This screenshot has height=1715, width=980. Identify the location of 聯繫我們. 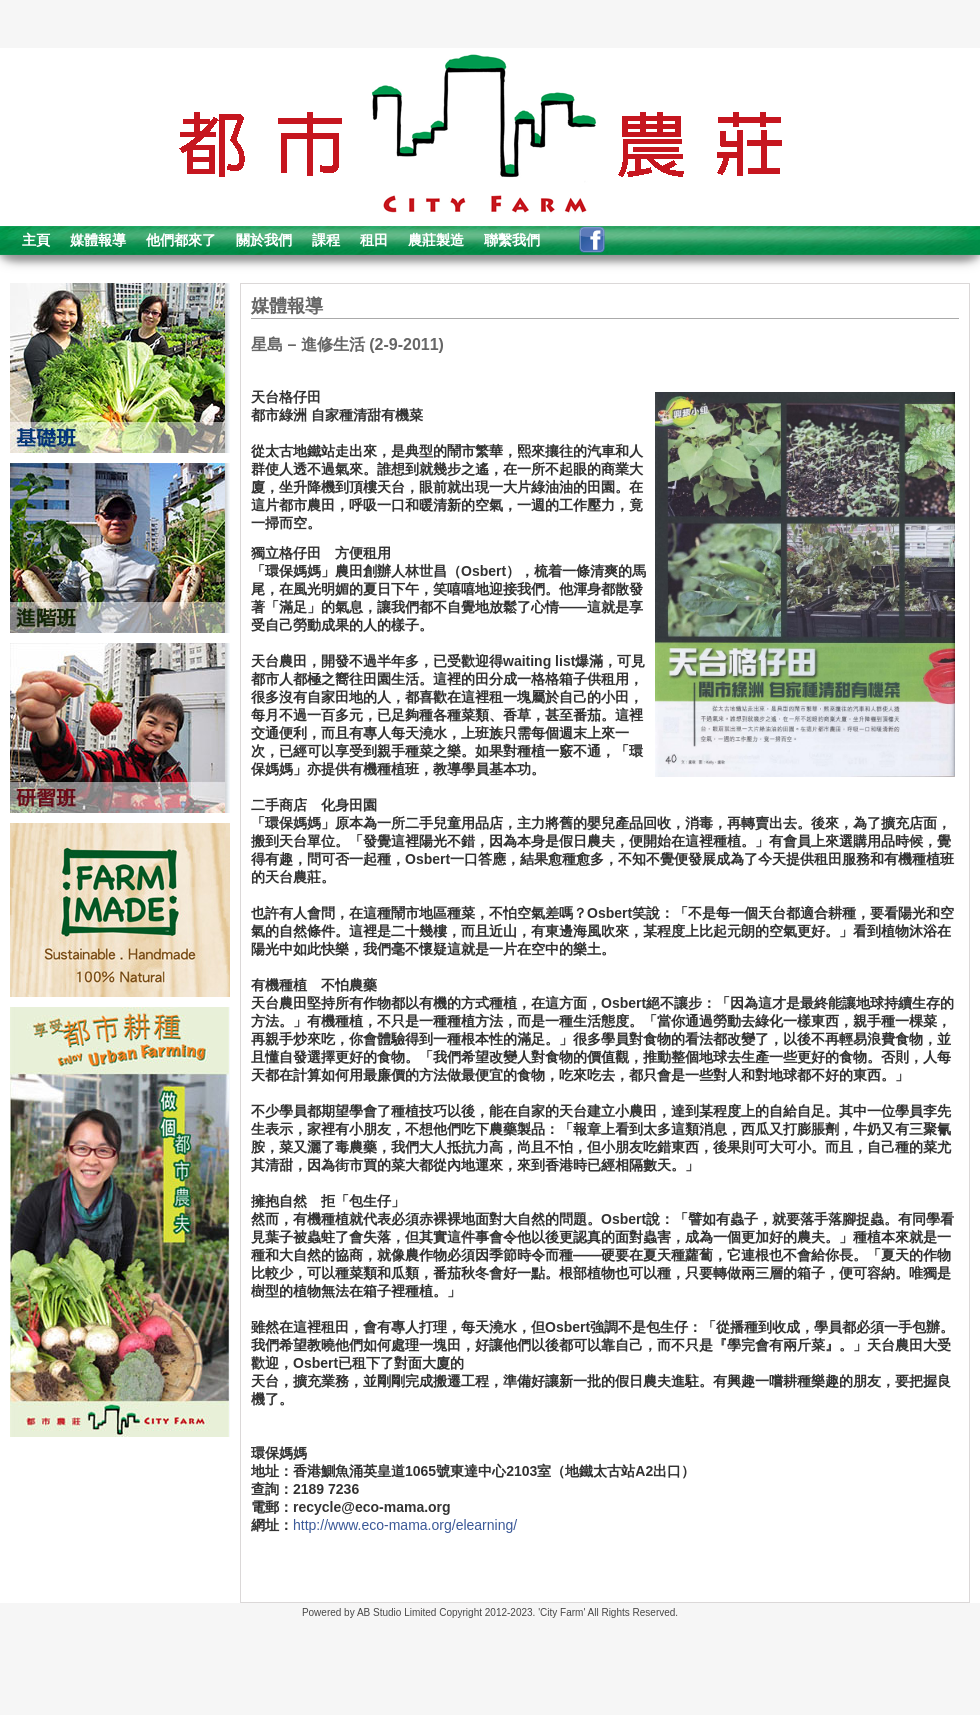
(512, 240).